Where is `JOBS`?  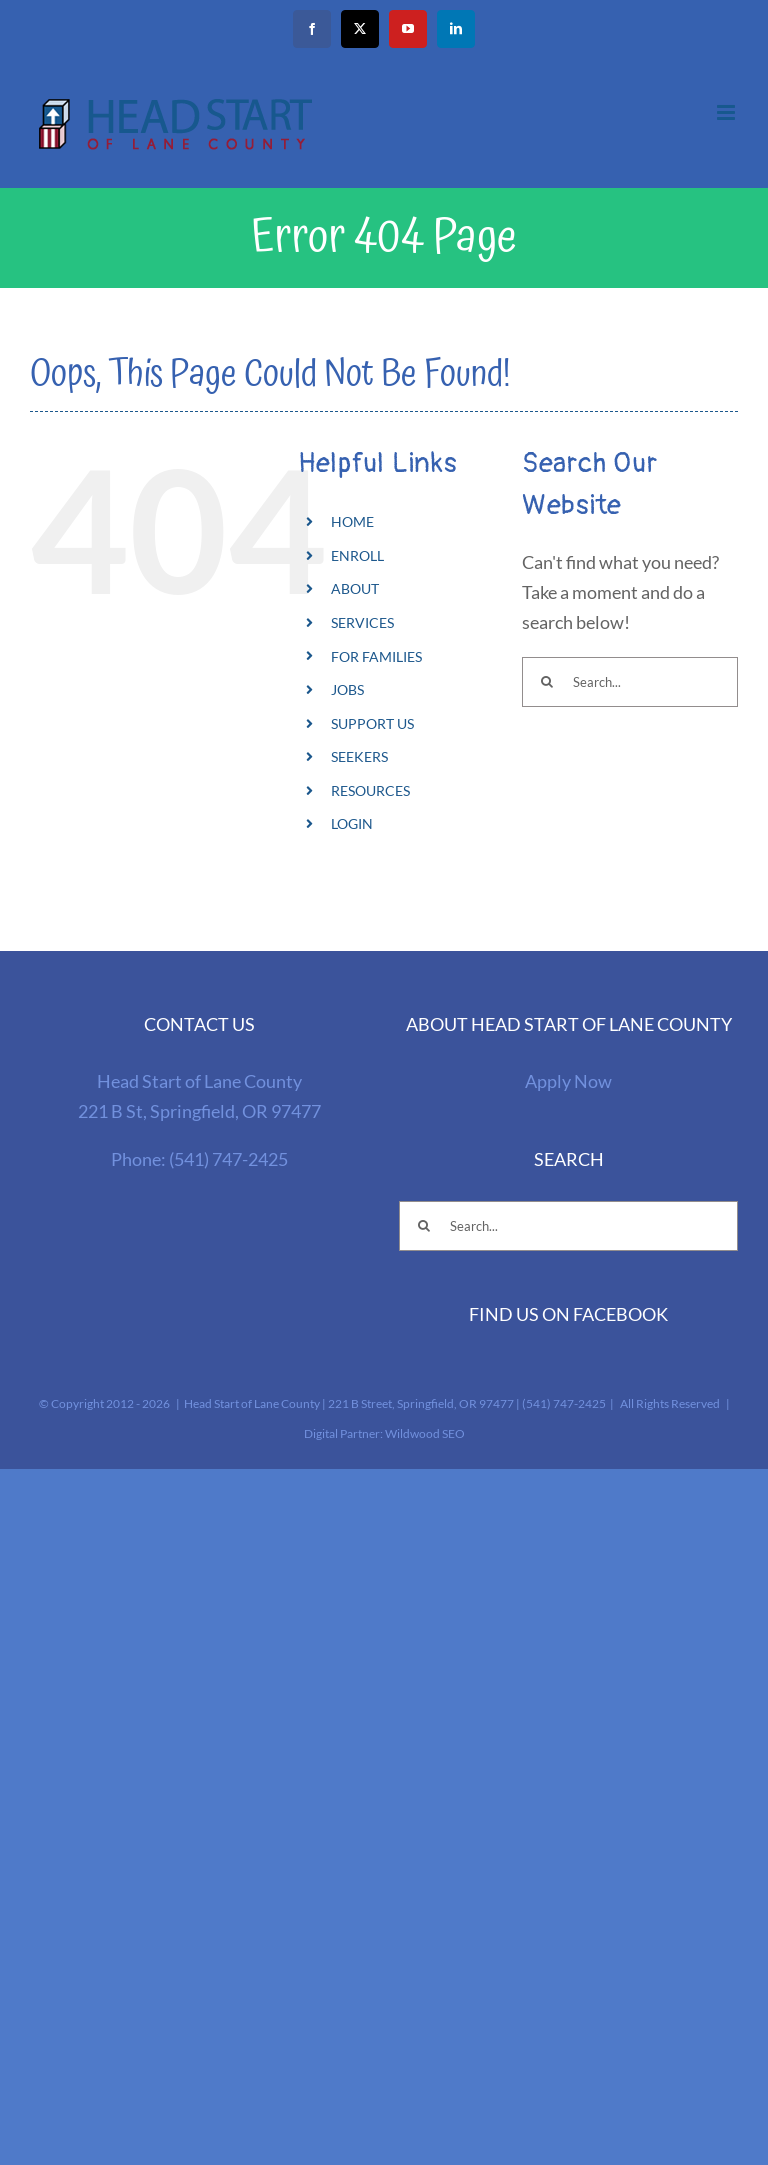
JOBS is located at coordinates (347, 689).